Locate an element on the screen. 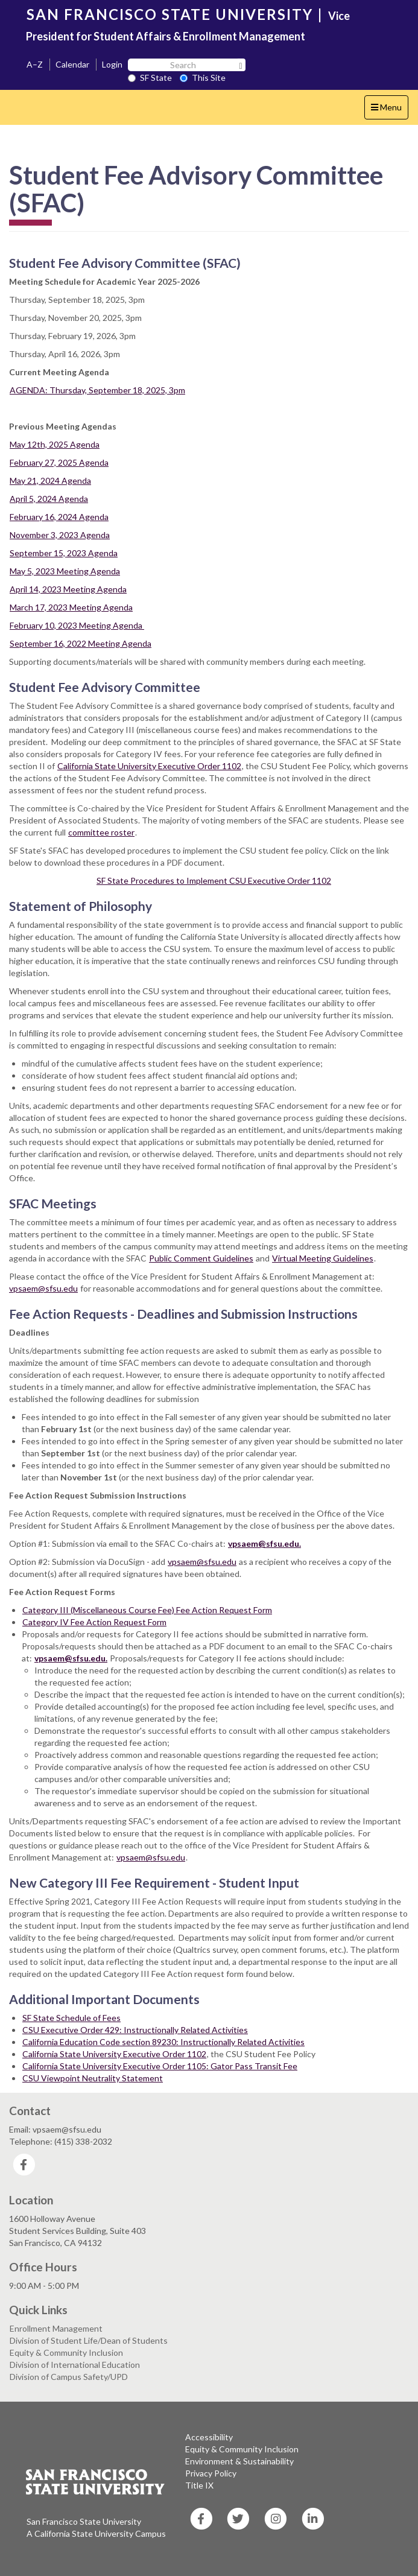 The height and width of the screenshot is (2576, 418). Public Comment Guidelines is located at coordinates (201, 1258).